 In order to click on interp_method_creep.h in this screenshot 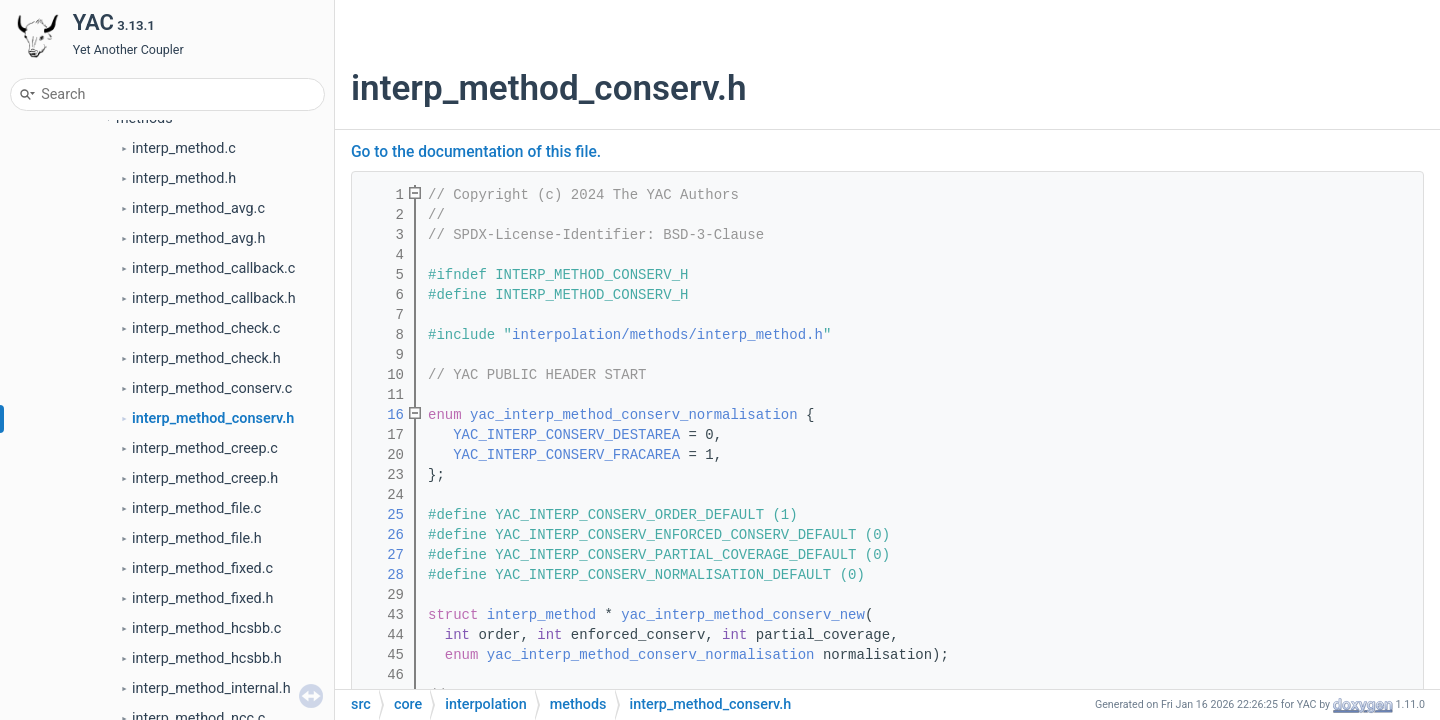, I will do `click(205, 478)`.